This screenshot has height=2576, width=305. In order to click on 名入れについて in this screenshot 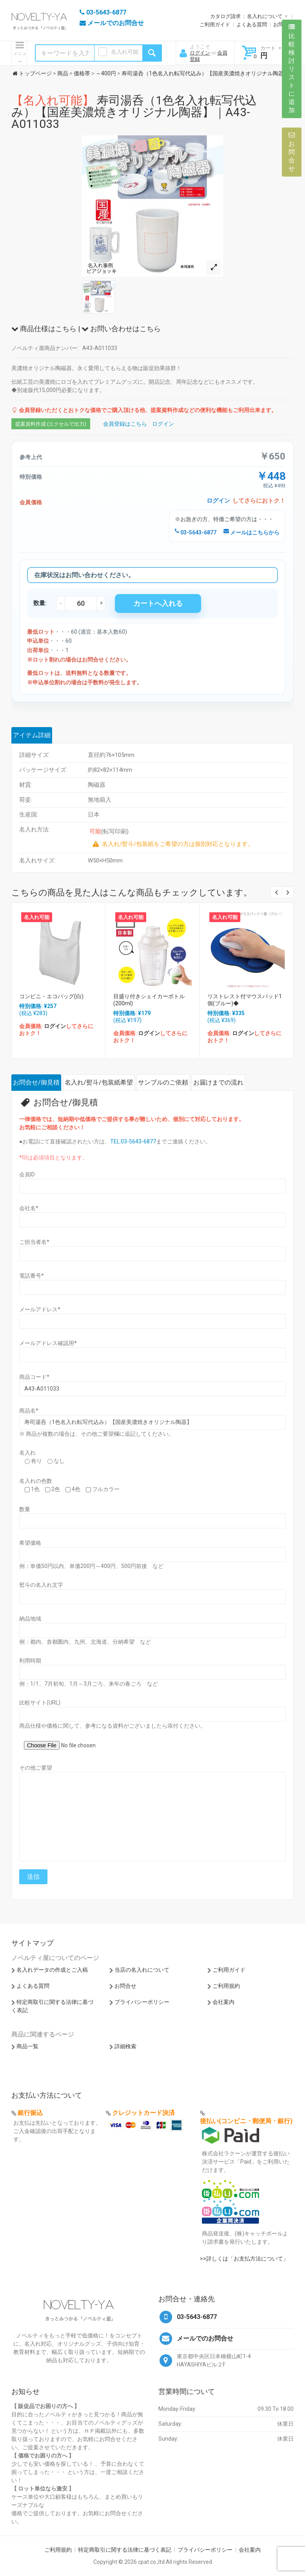, I will do `click(265, 16)`.